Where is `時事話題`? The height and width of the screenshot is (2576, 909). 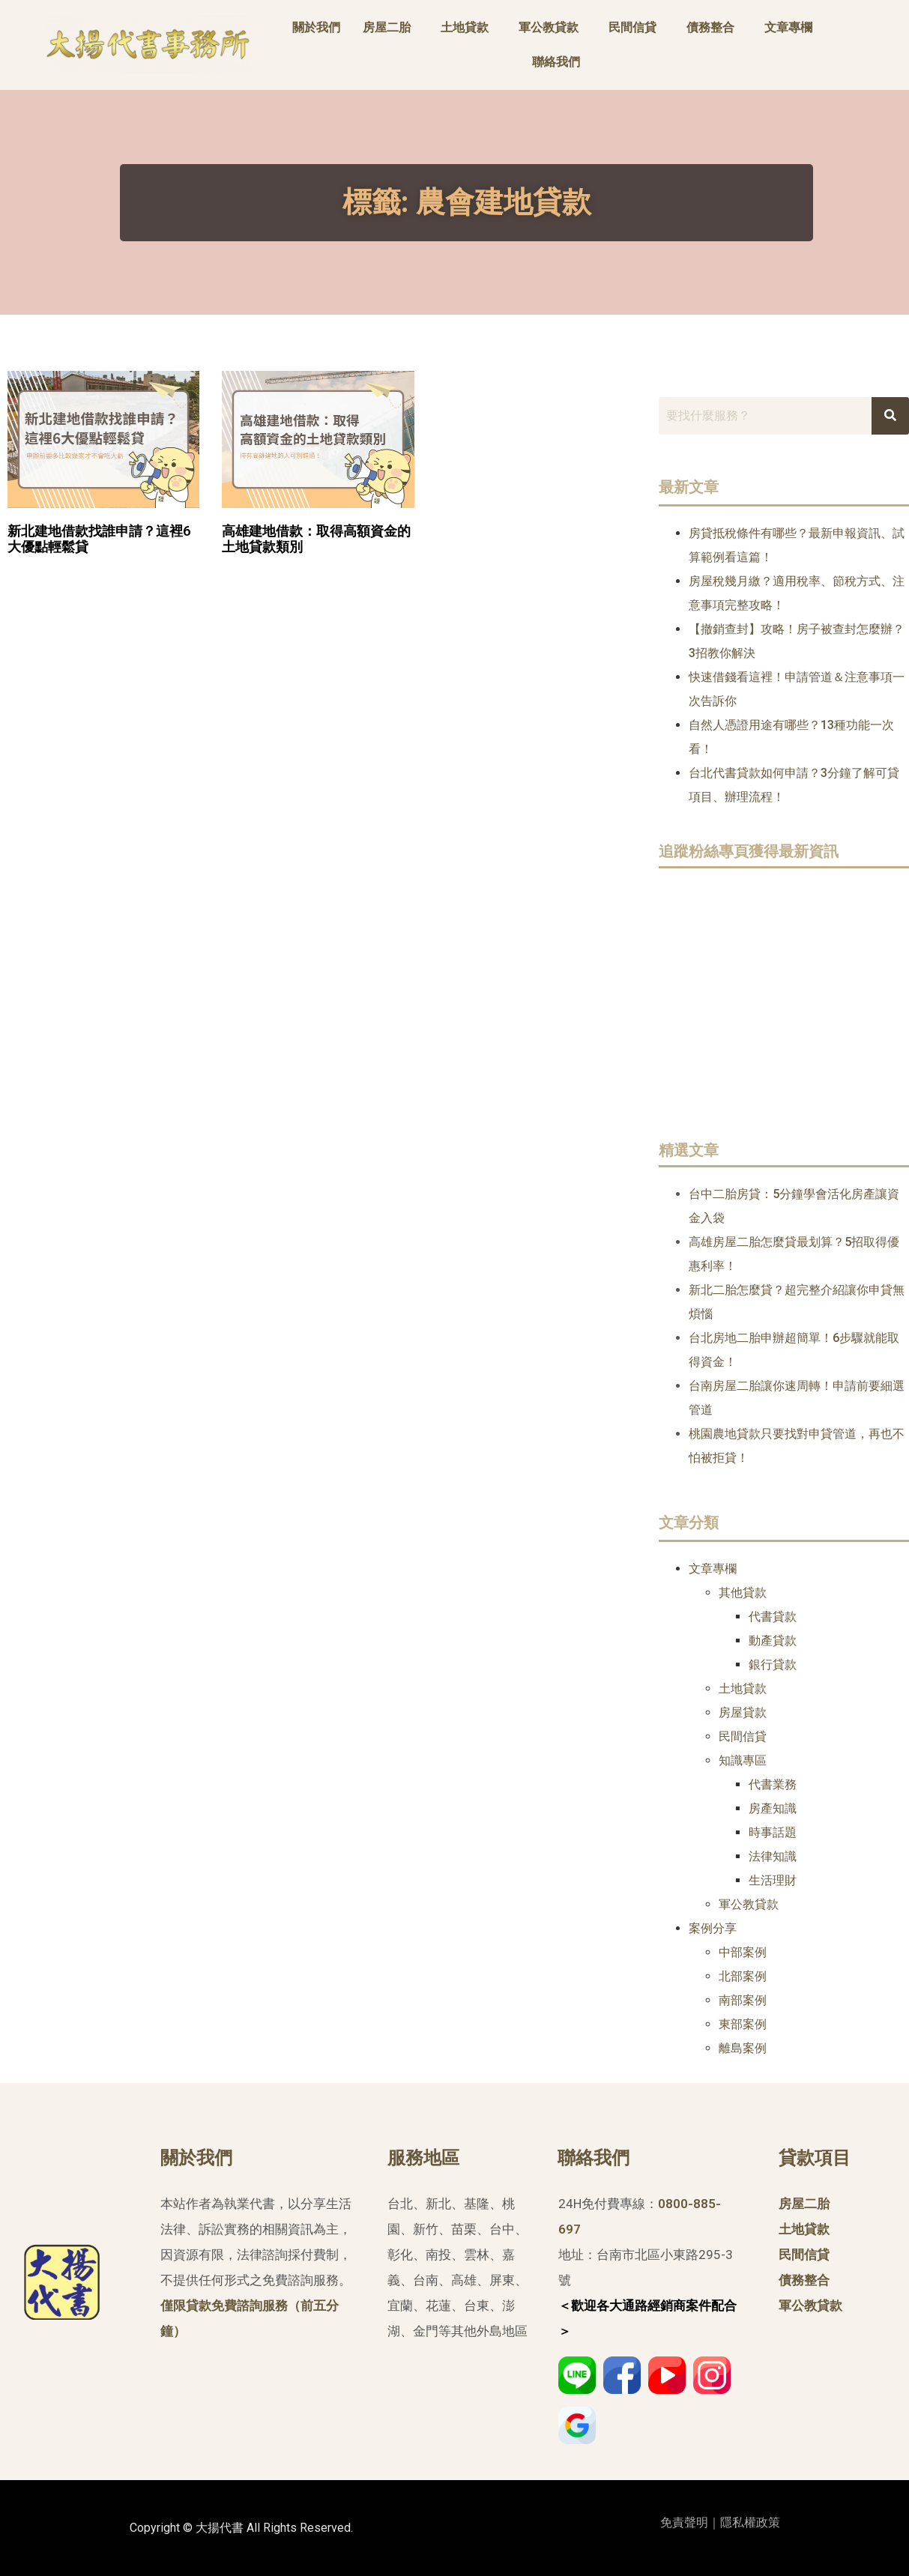
時事話題 is located at coordinates (773, 1832).